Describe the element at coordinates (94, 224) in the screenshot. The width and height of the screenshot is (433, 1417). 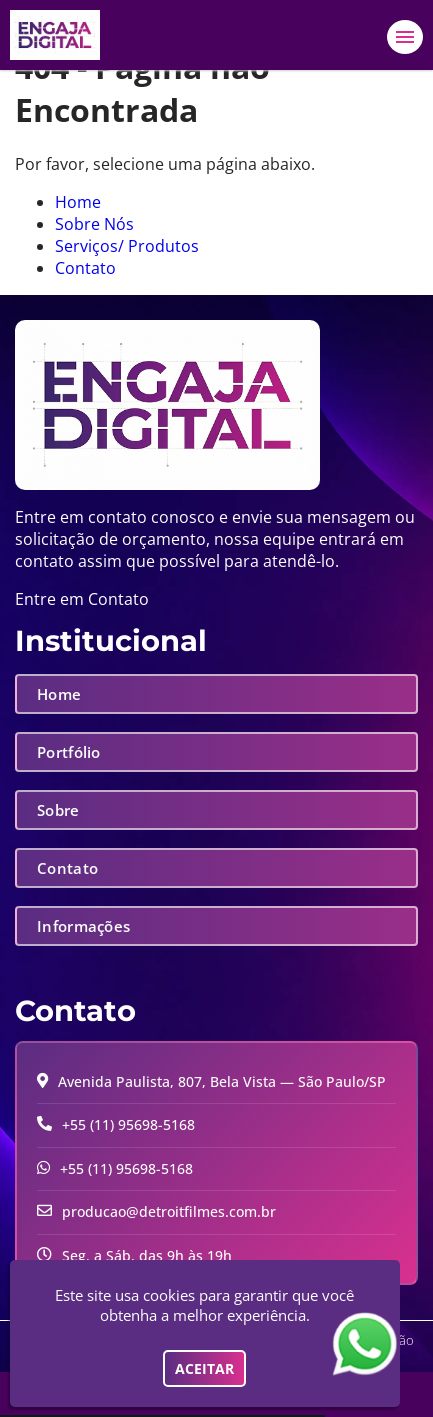
I see `Sobre Nós` at that location.